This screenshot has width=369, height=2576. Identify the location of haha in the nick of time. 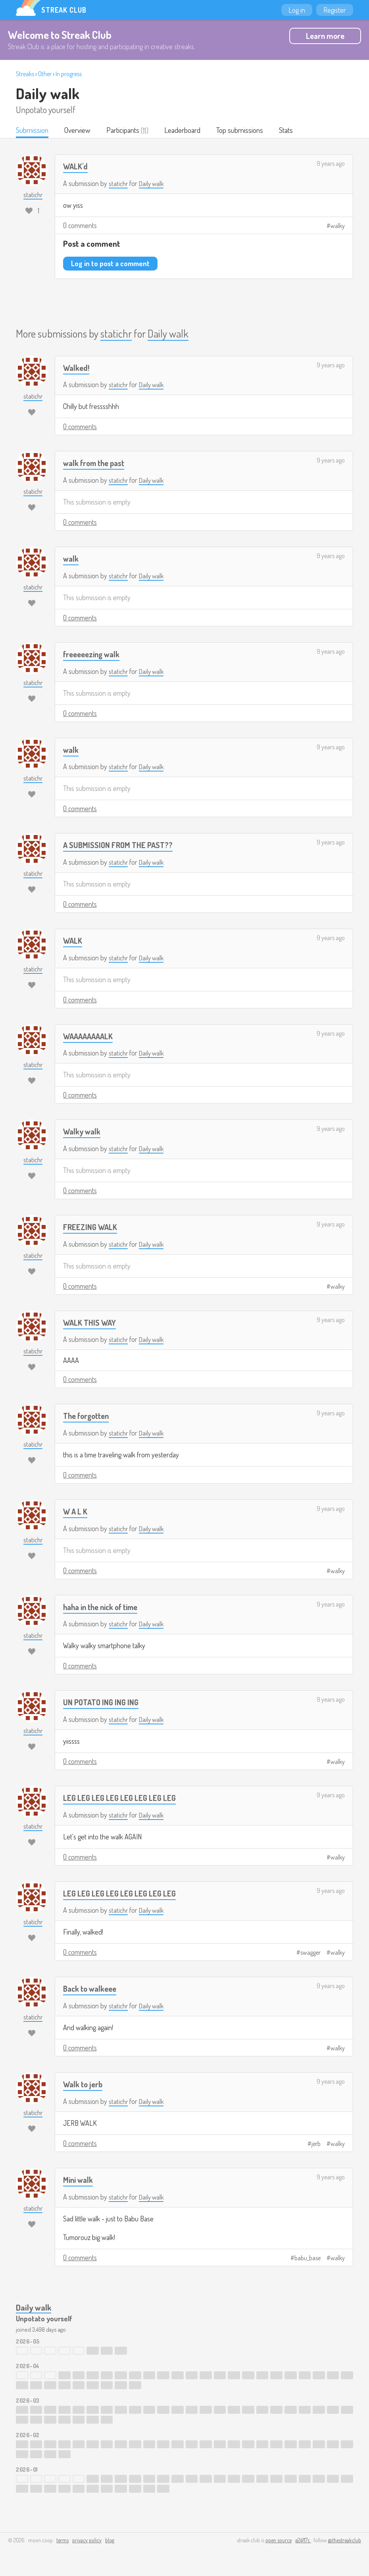
(104, 1607).